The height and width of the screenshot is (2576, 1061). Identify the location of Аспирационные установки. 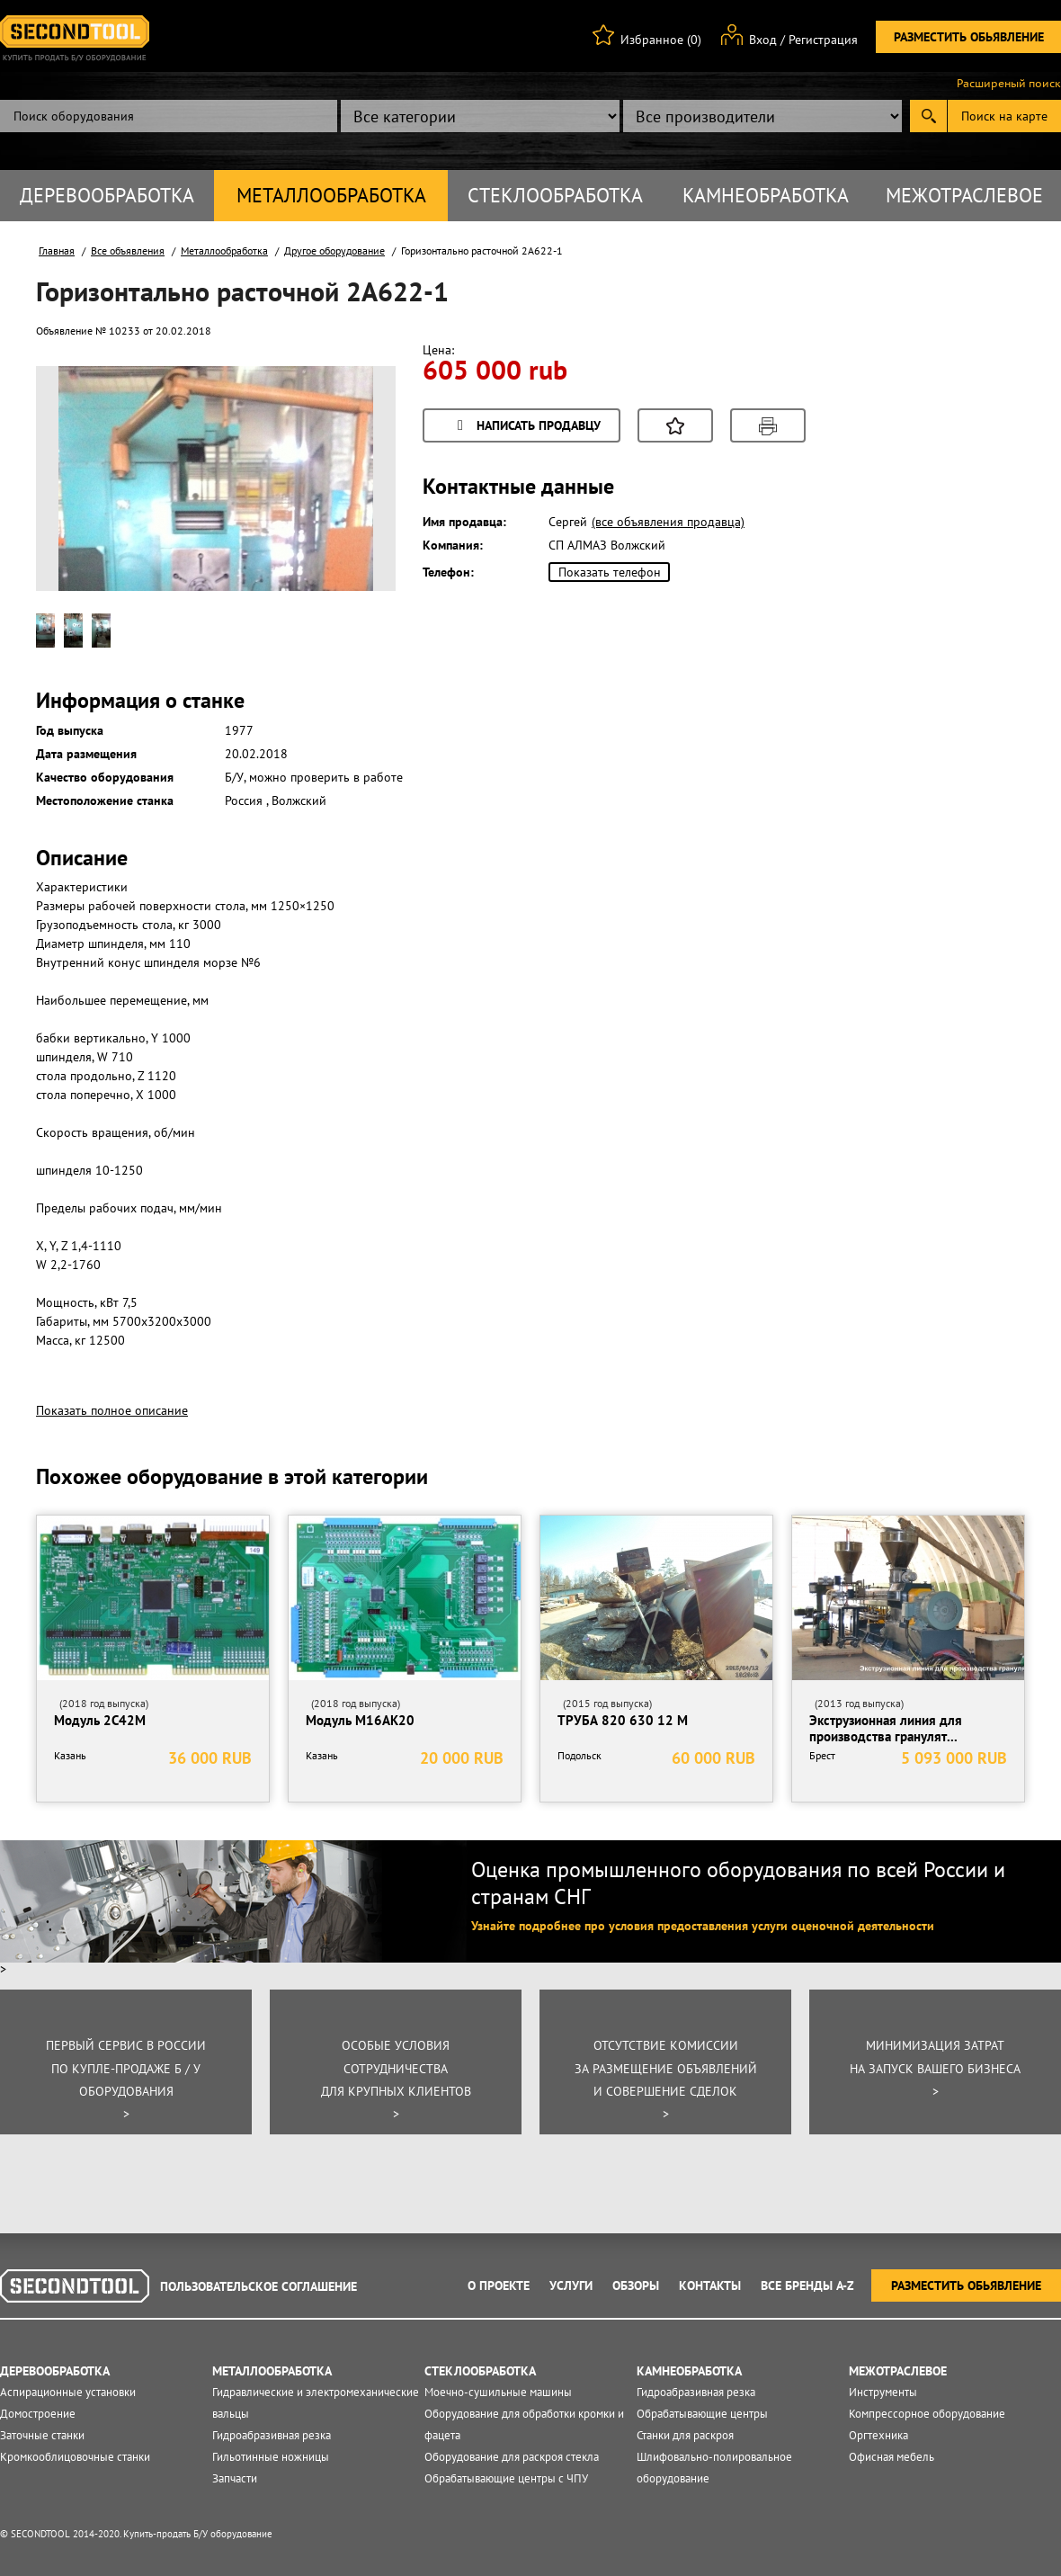
(68, 2392).